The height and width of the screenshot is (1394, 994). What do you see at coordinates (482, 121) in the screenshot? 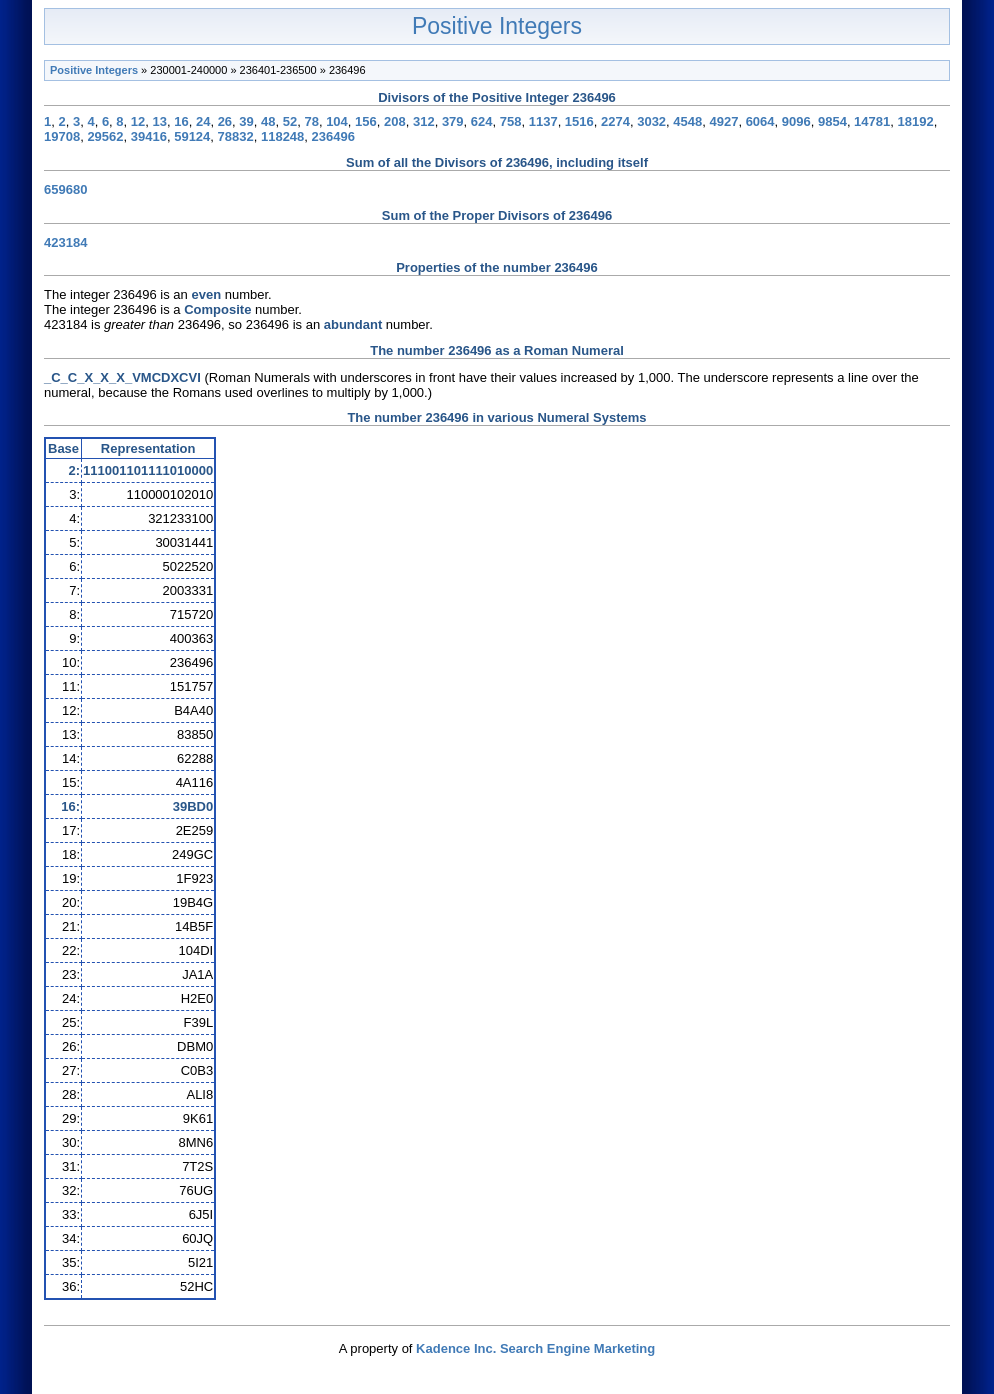
I see `624` at bounding box center [482, 121].